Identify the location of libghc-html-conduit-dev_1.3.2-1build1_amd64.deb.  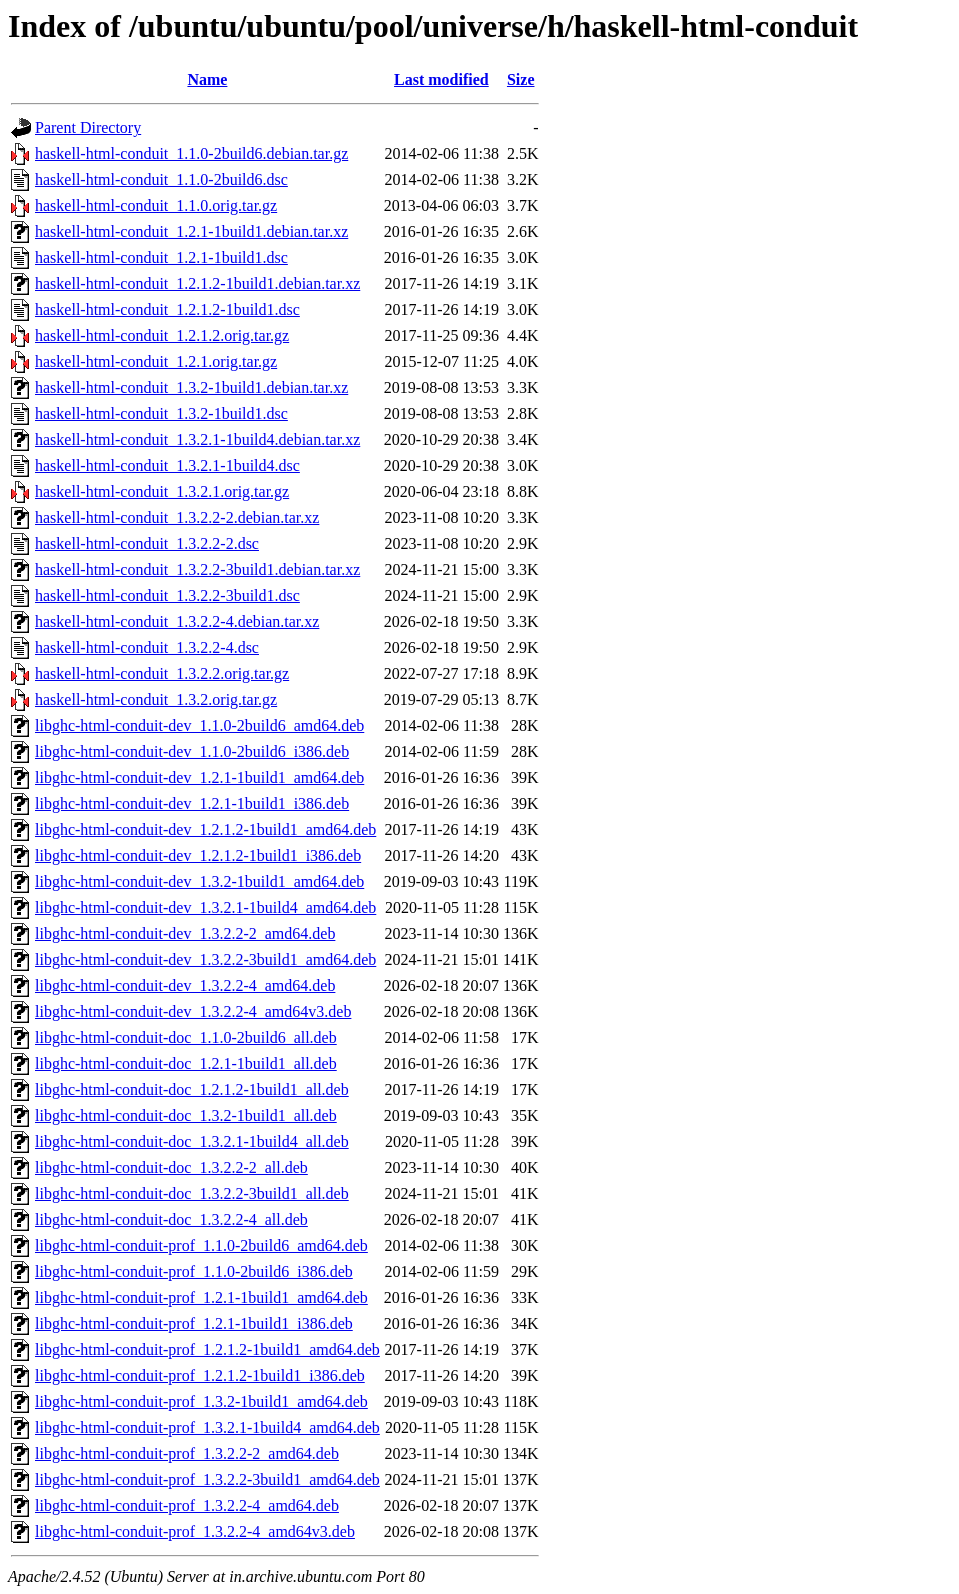
(199, 881).